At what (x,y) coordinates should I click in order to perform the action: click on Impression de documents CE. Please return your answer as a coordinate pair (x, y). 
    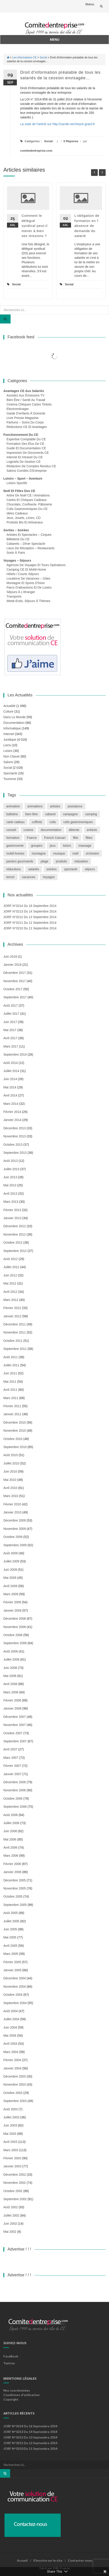
    Looking at the image, I should click on (28, 452).